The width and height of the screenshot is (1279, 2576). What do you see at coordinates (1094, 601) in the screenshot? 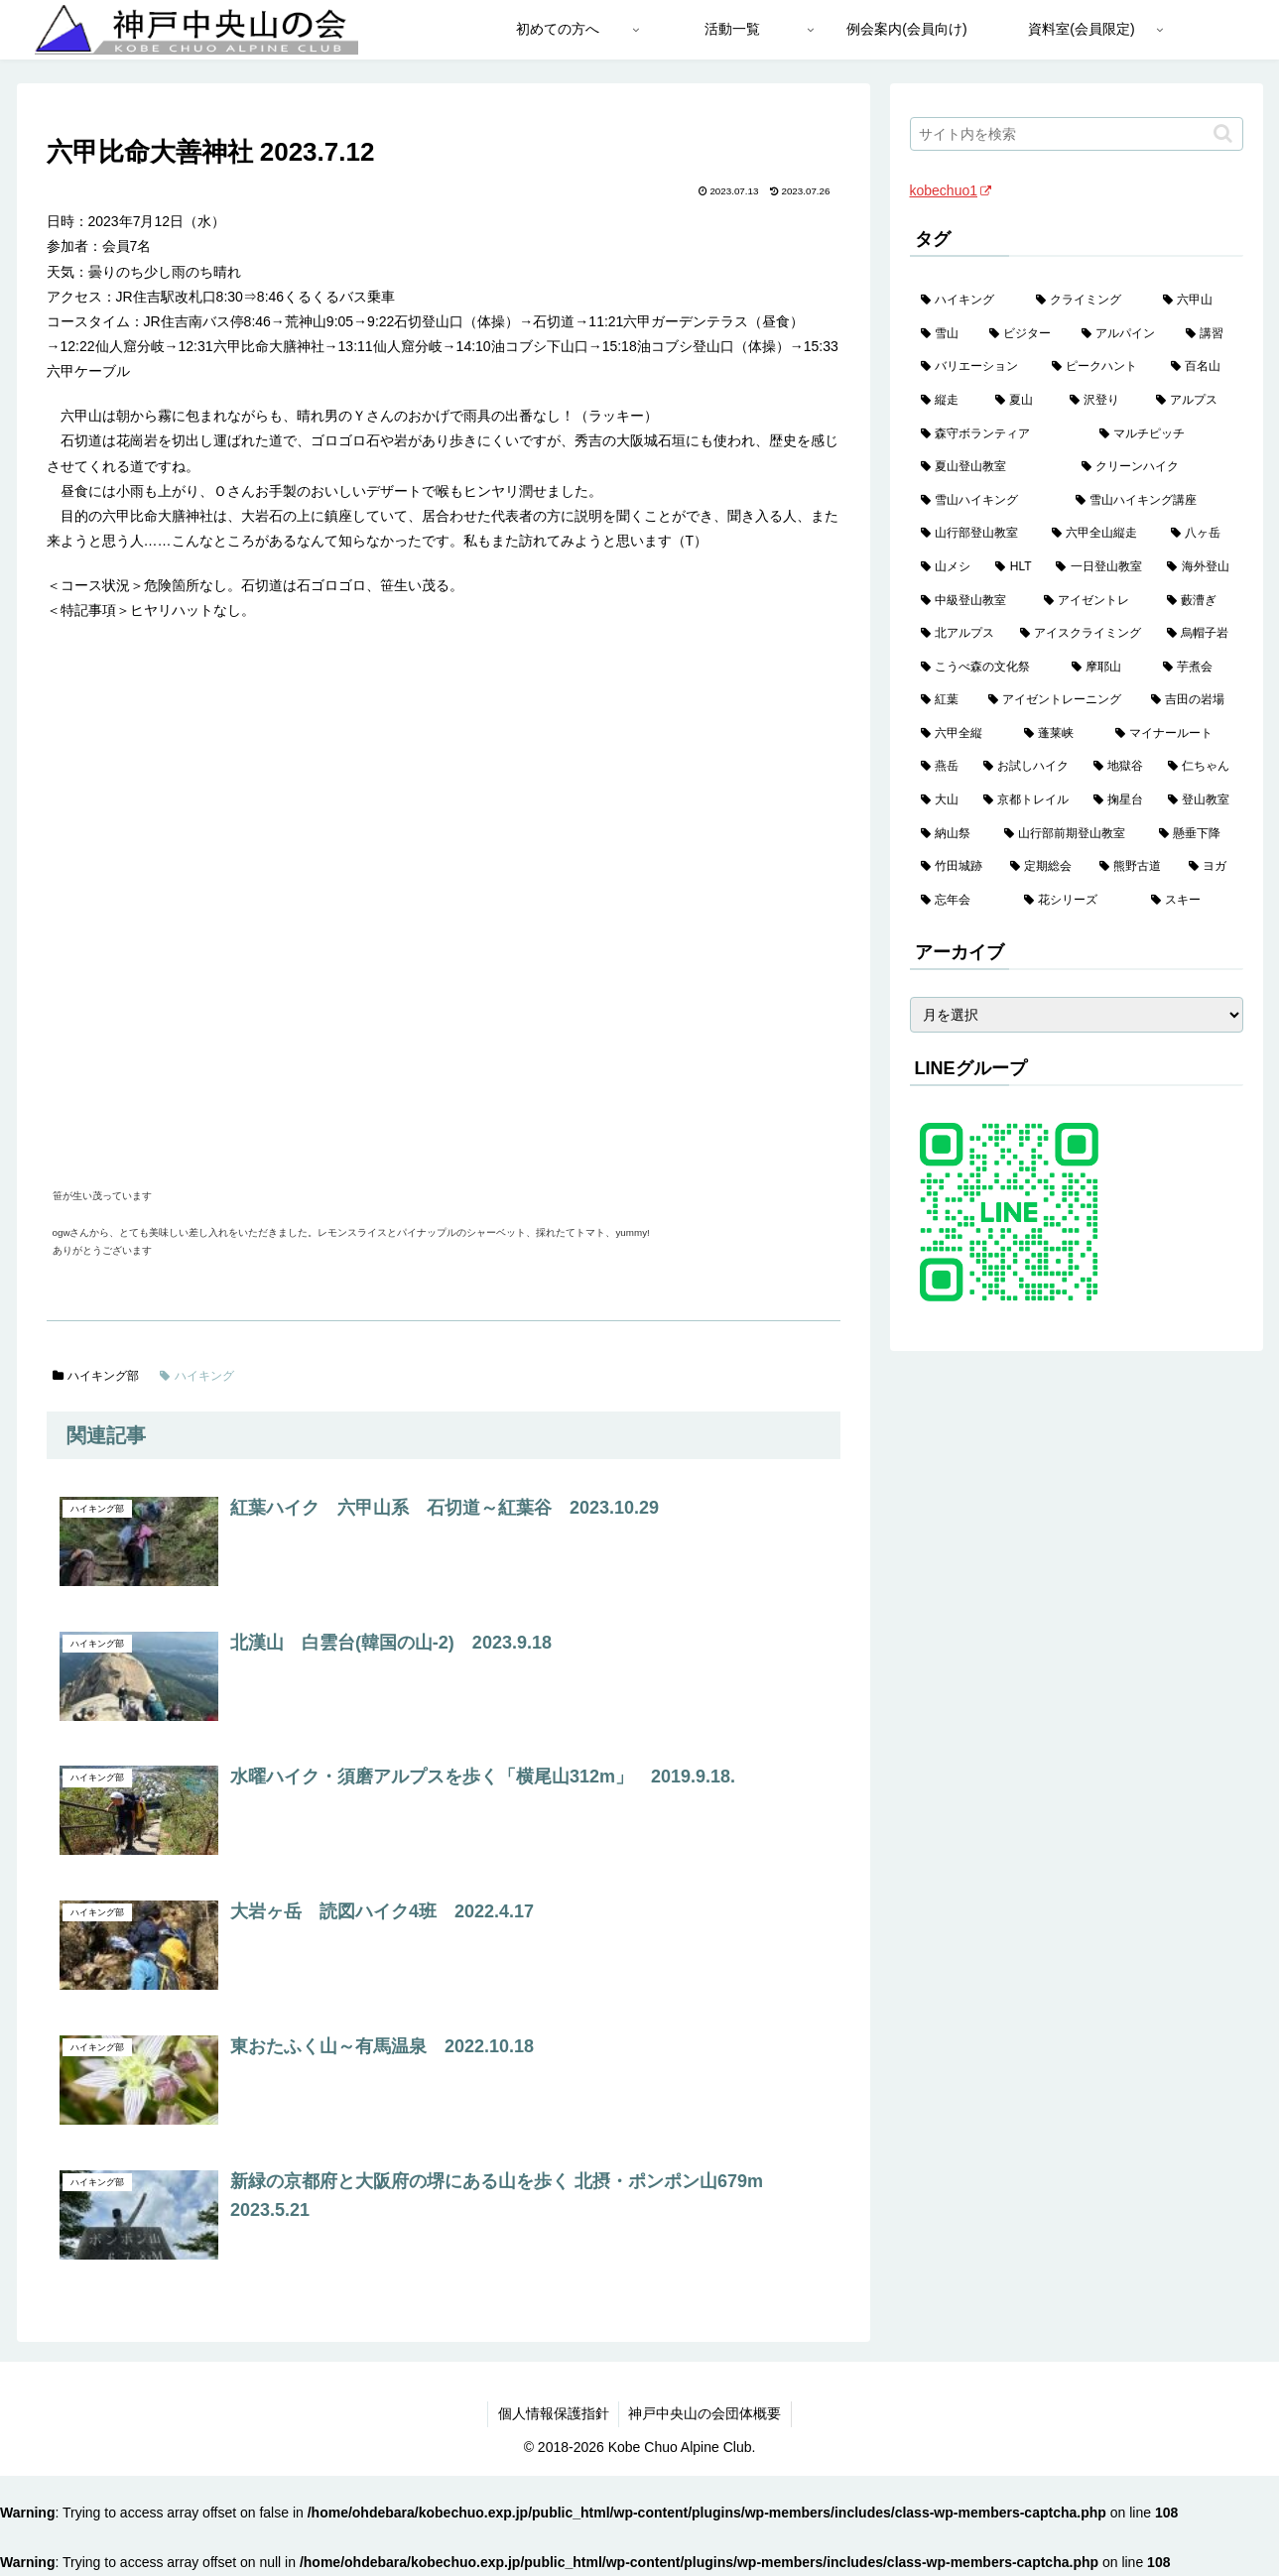
I see `[アイゼントレ (6個の項目)]` at bounding box center [1094, 601].